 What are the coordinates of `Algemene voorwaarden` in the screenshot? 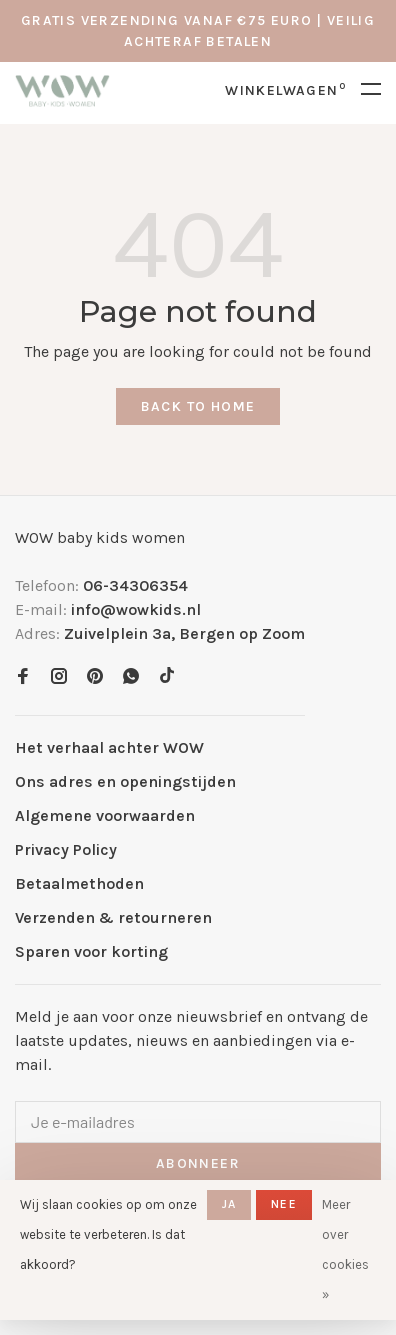 It's located at (105, 815).